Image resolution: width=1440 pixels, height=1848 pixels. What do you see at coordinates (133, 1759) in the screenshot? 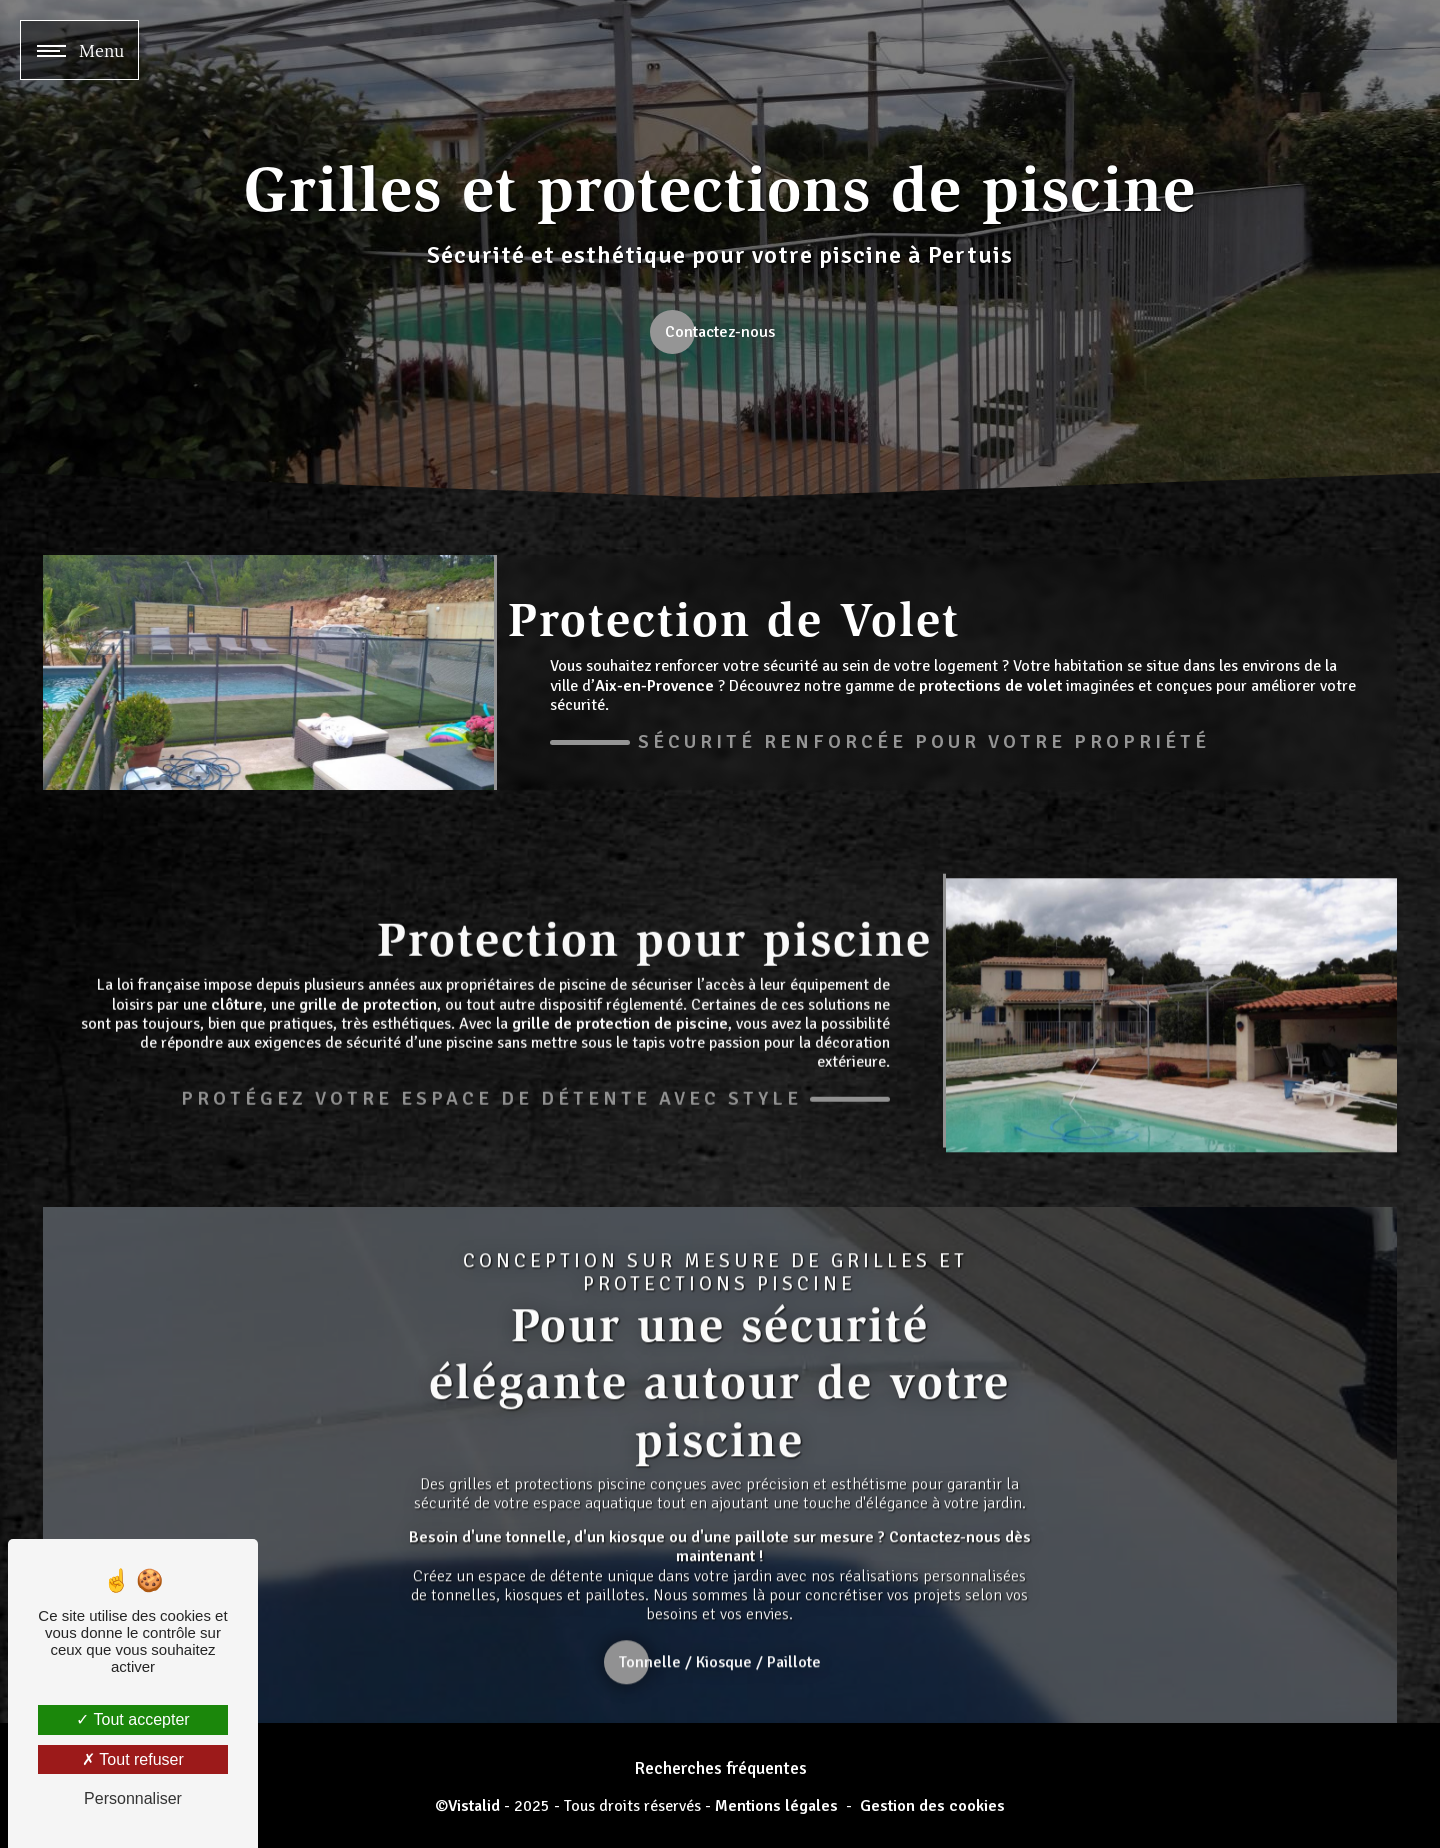
I see `Tout refuser [Tout refuser (Recharger la page)]` at bounding box center [133, 1759].